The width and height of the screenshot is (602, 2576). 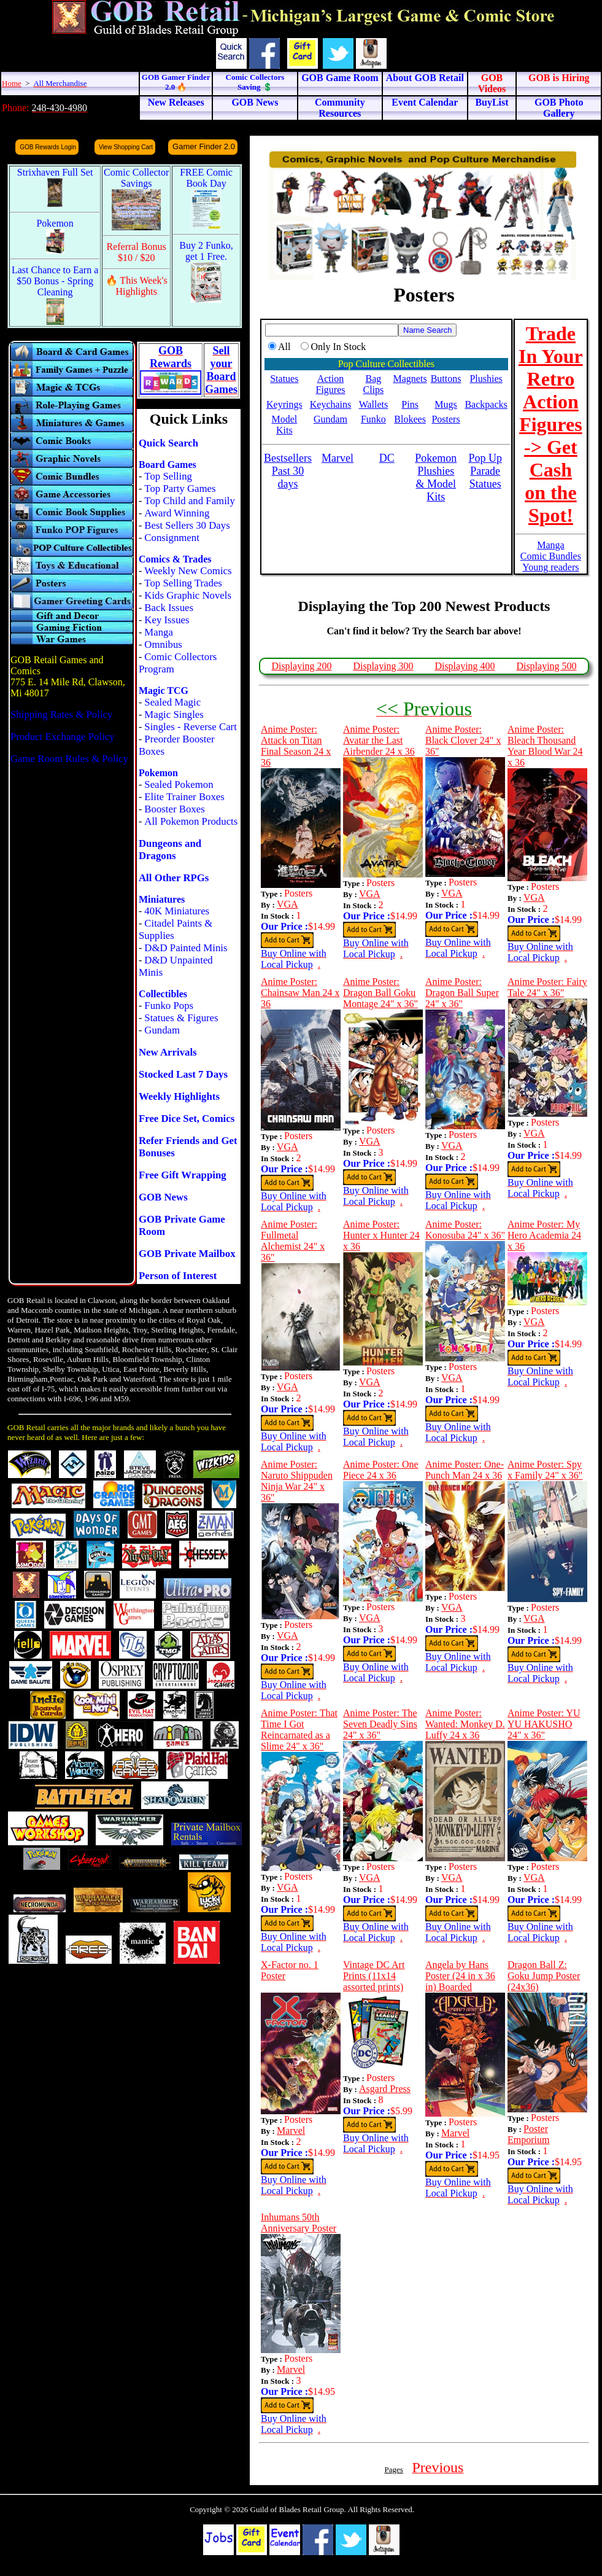 I want to click on Displaying 500, so click(x=546, y=666).